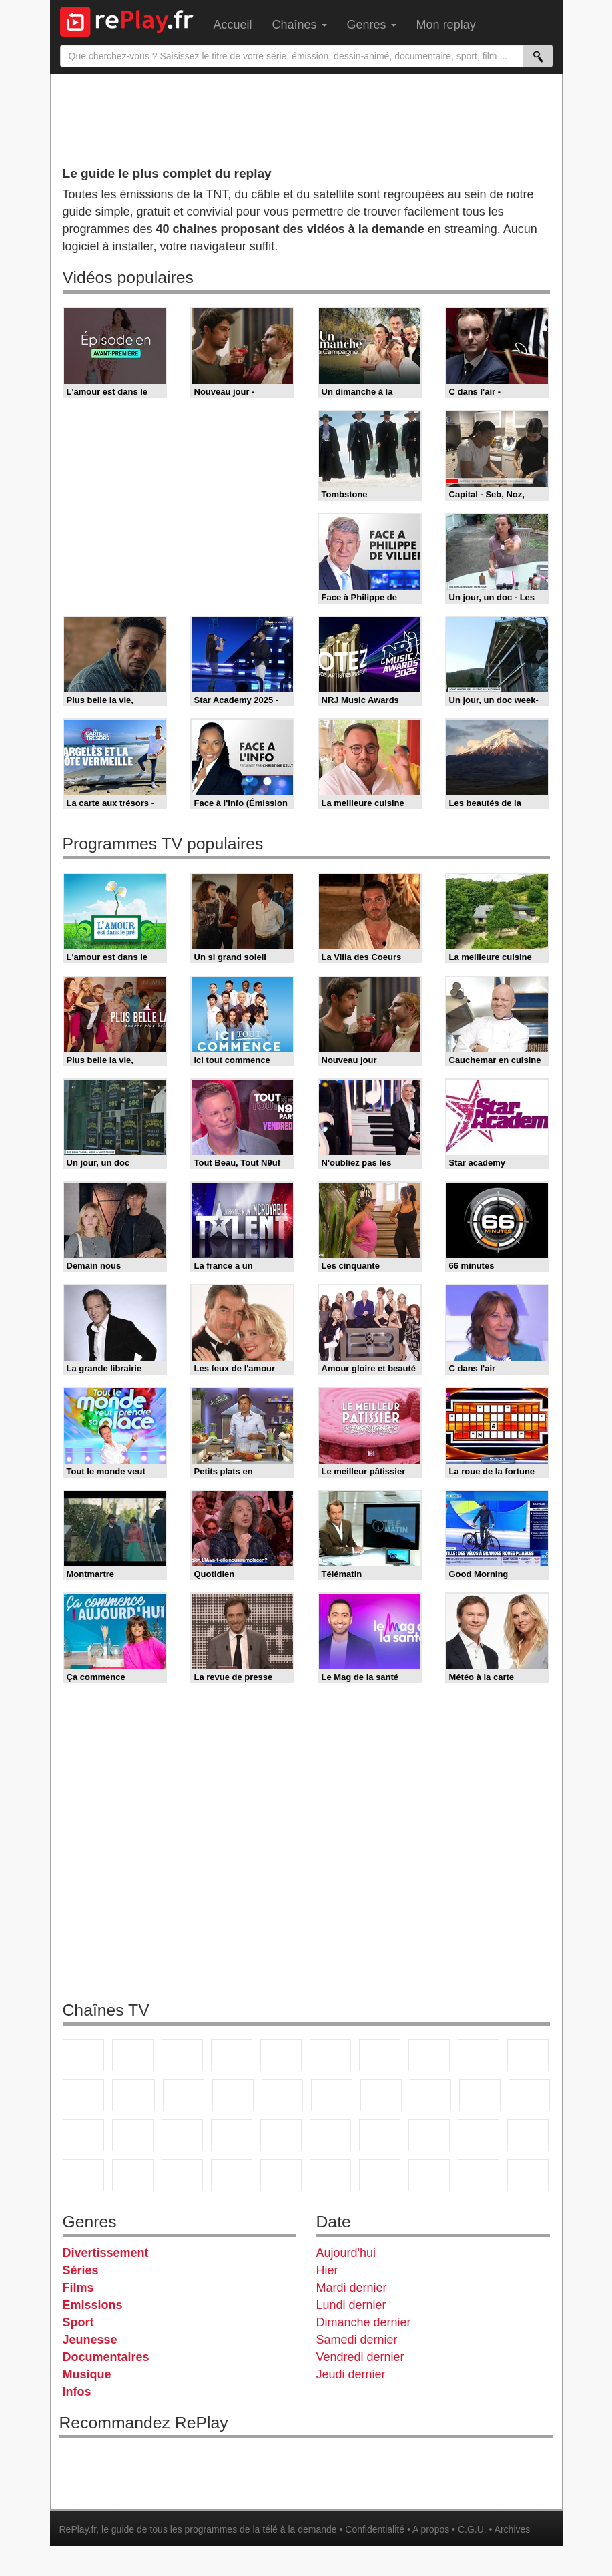 Image resolution: width=612 pixels, height=2576 pixels. What do you see at coordinates (233, 24) in the screenshot?
I see `Accueil [menuitem]` at bounding box center [233, 24].